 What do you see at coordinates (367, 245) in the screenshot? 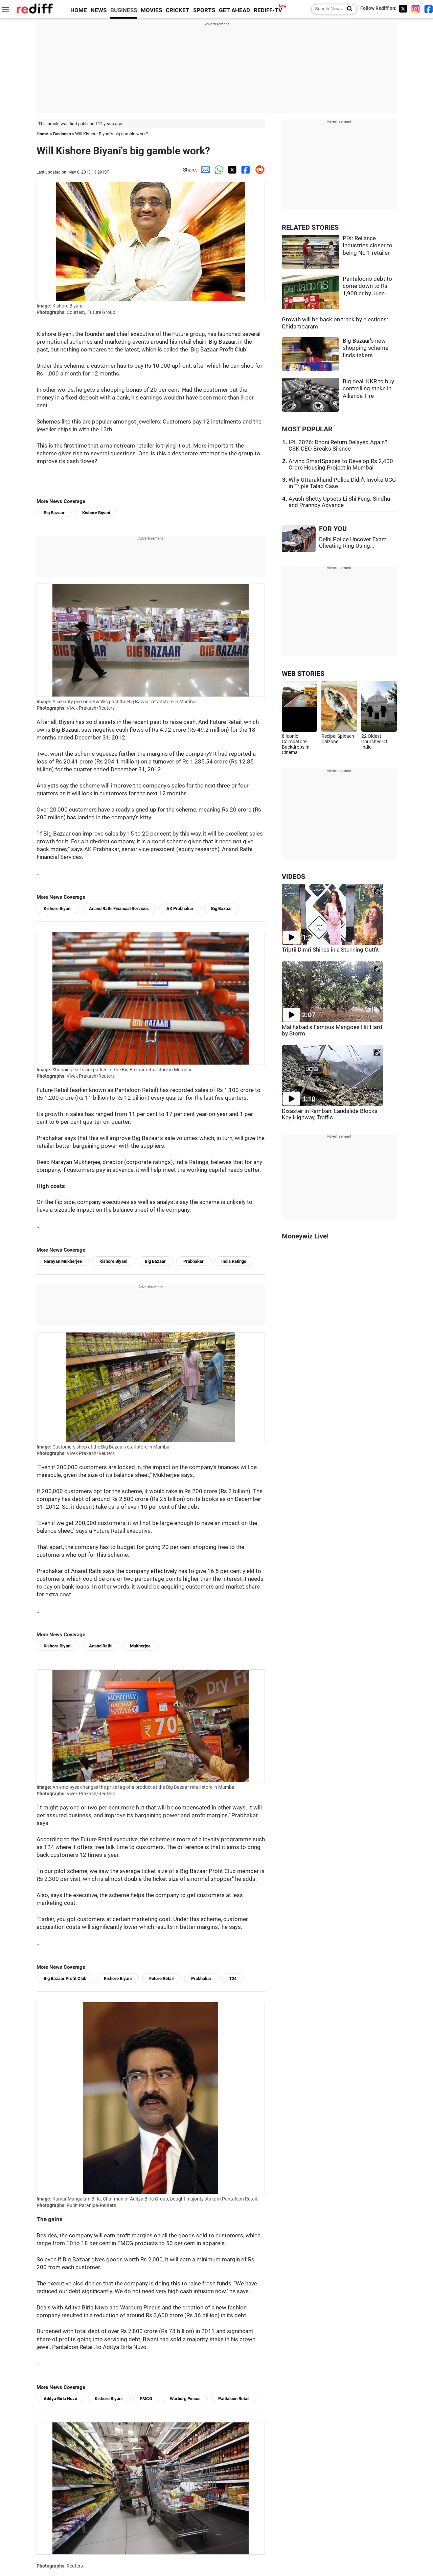
I see `PIX: Reliance Industries closer to being No 1 retailer` at bounding box center [367, 245].